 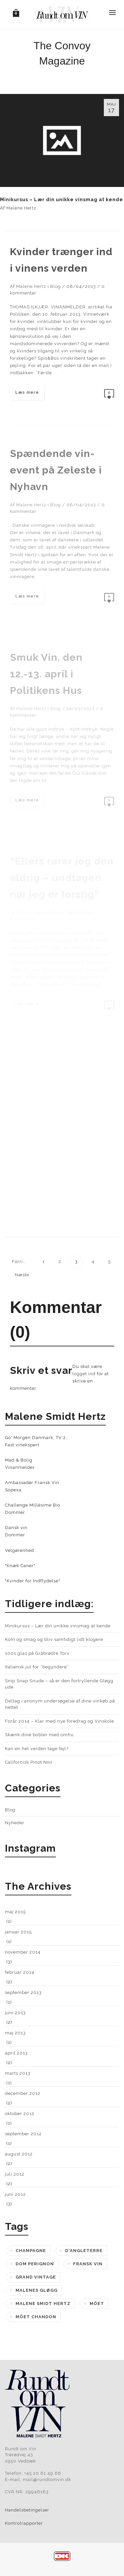 I want to click on Nyheder, so click(x=14, y=1822).